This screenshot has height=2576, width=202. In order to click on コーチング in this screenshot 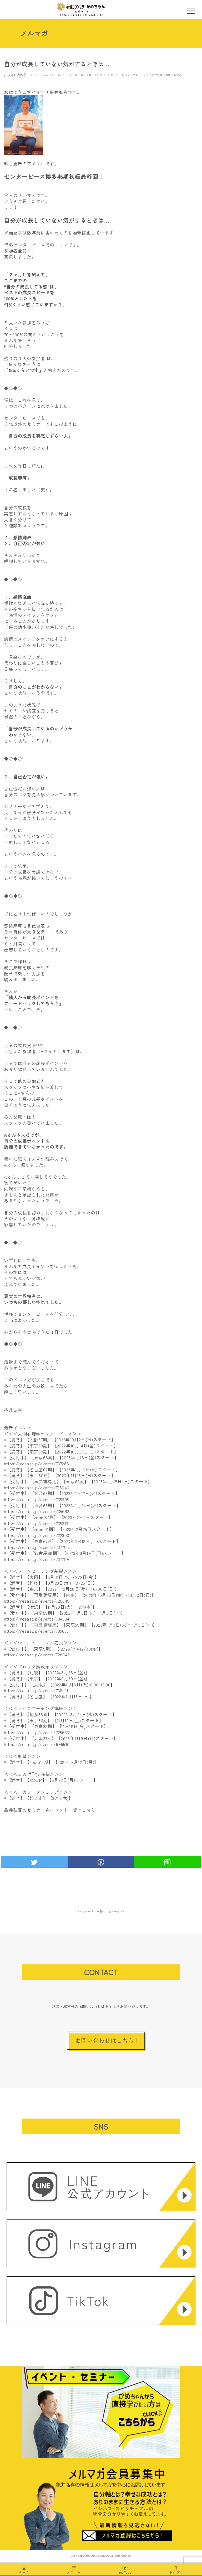, I will do `click(95, 75)`.